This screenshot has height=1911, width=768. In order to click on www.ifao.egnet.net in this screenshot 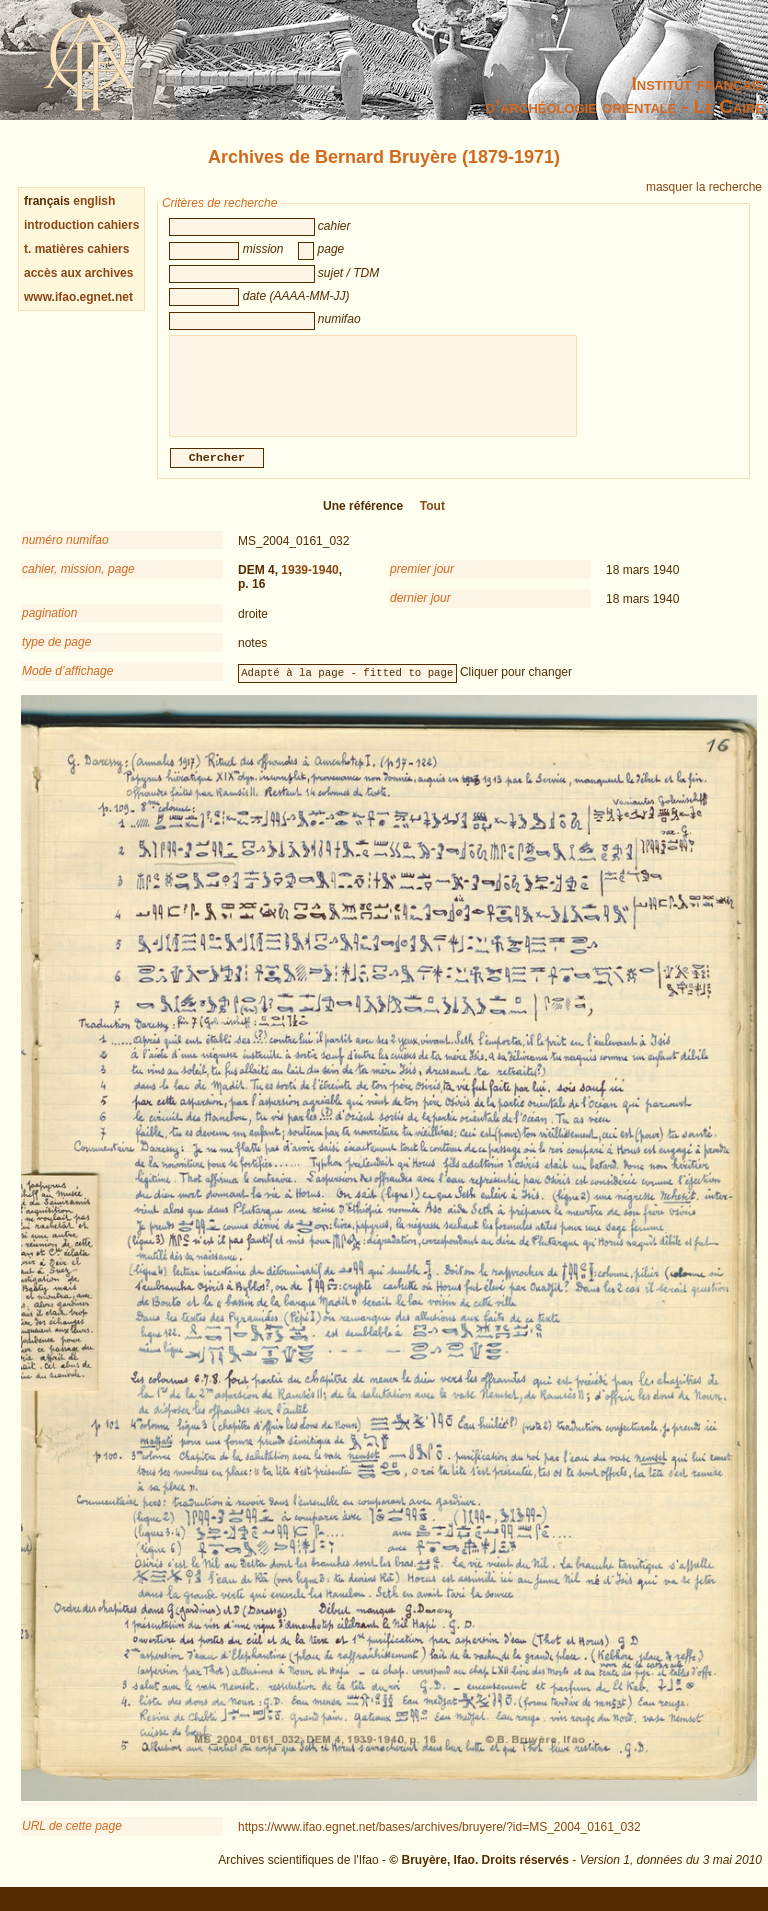, I will do `click(78, 297)`.